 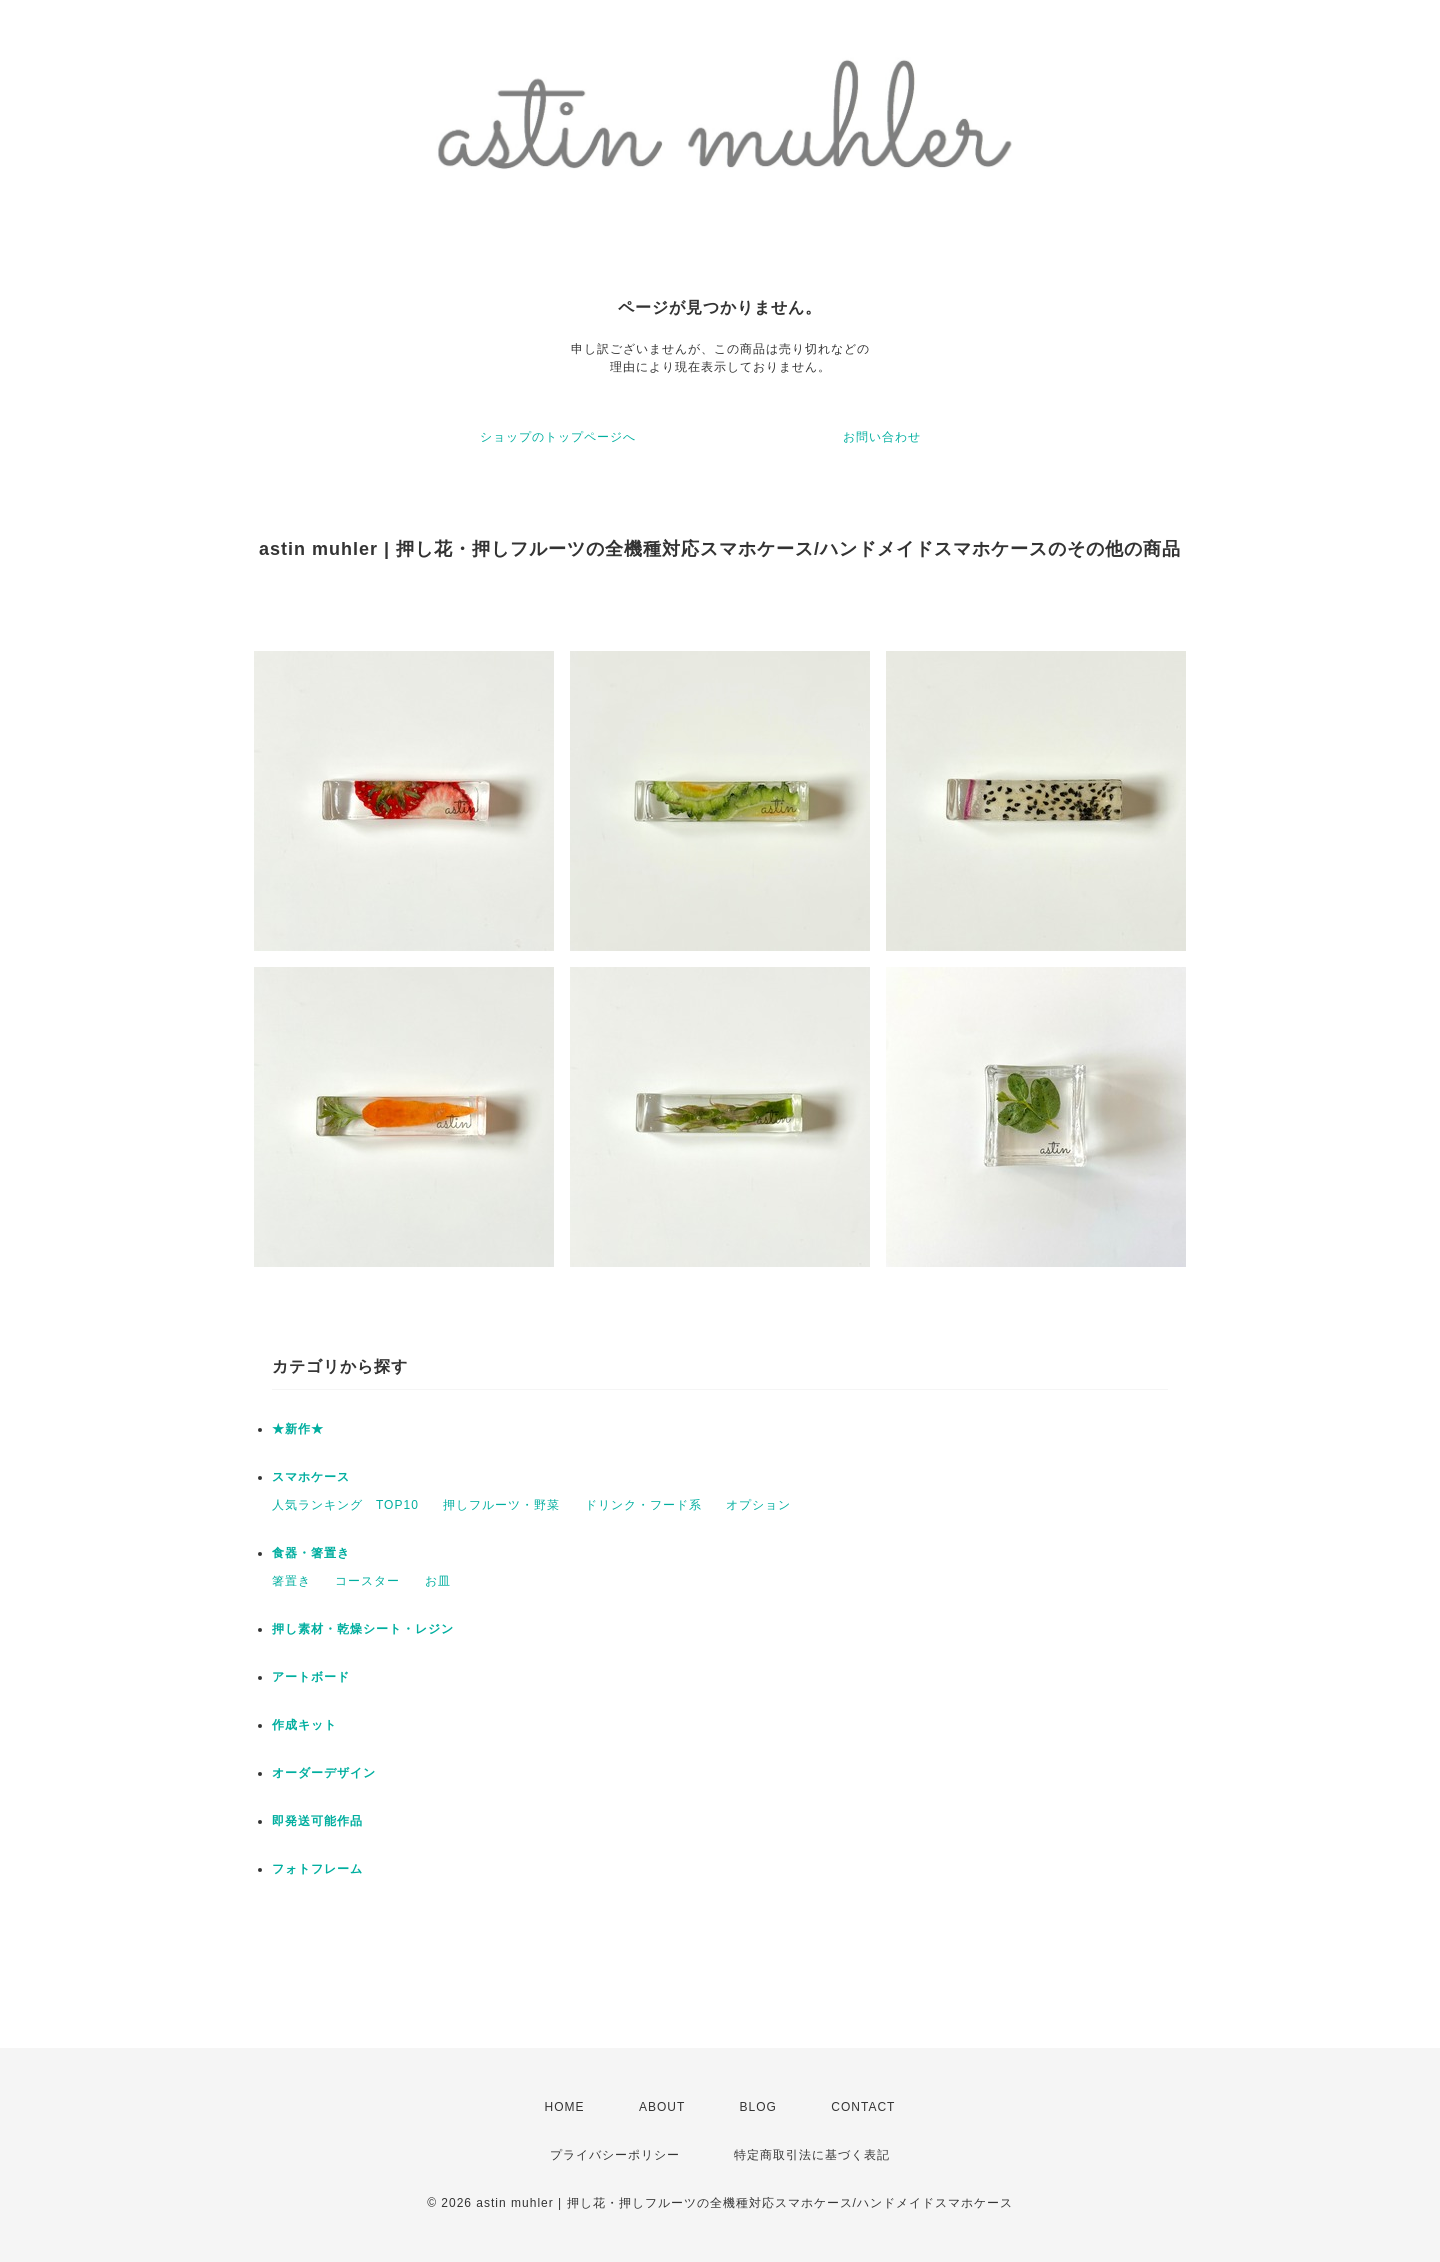 I want to click on ショップのトップページへ, so click(x=558, y=437).